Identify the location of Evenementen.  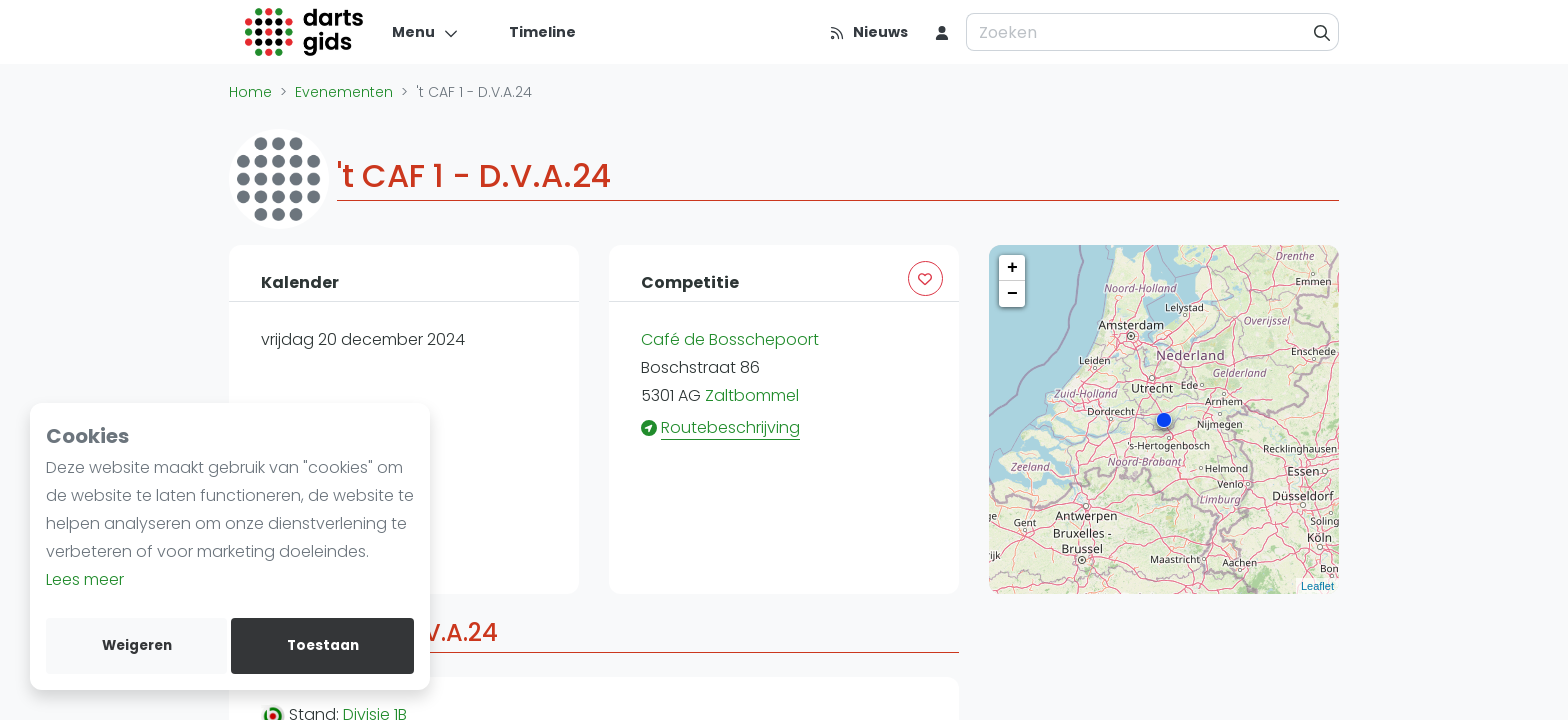
(344, 92).